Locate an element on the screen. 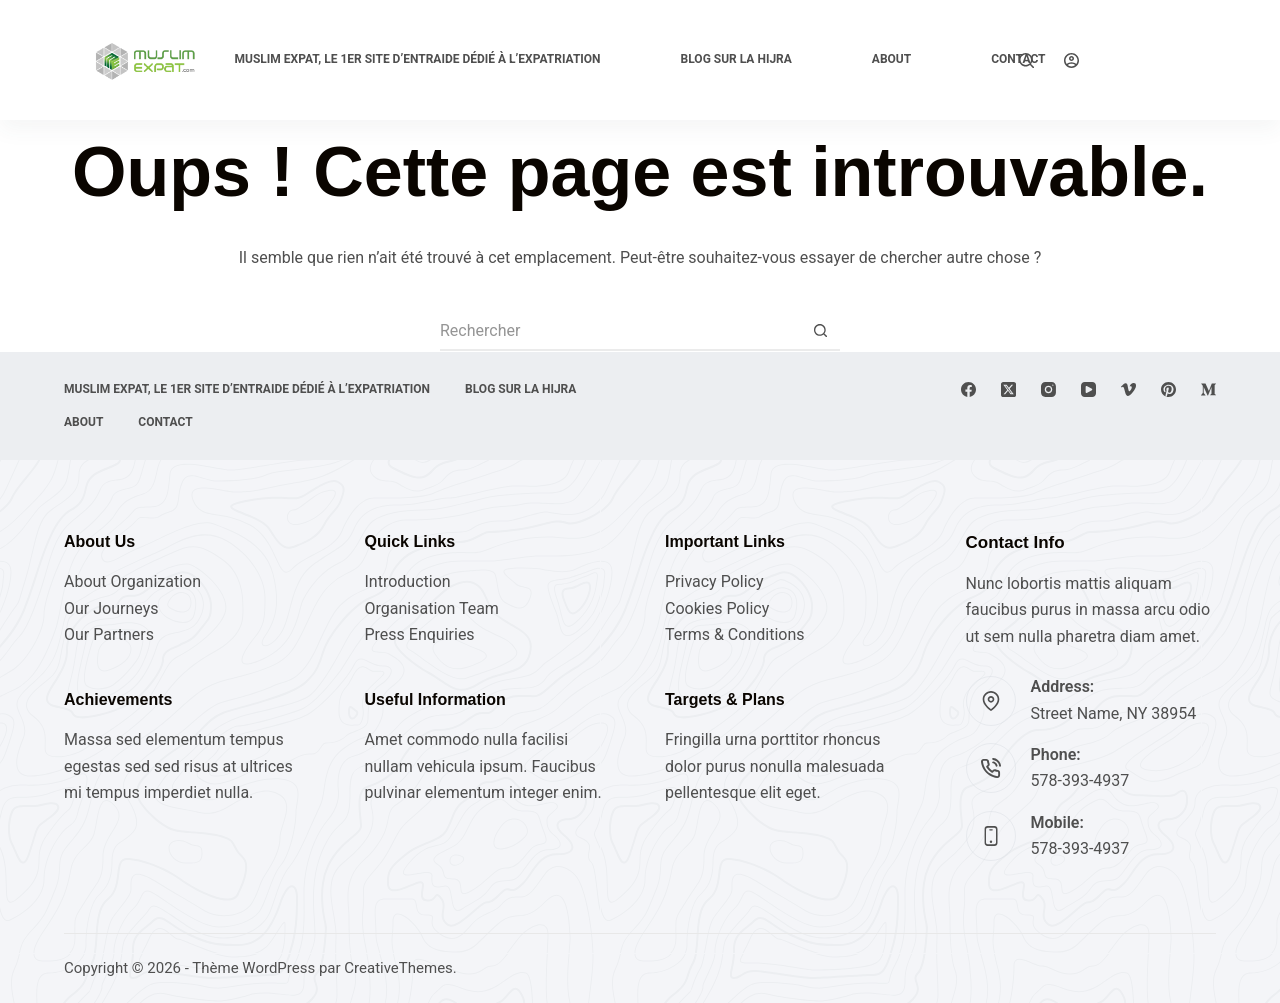 This screenshot has width=1280, height=1003. About Organization is located at coordinates (132, 581).